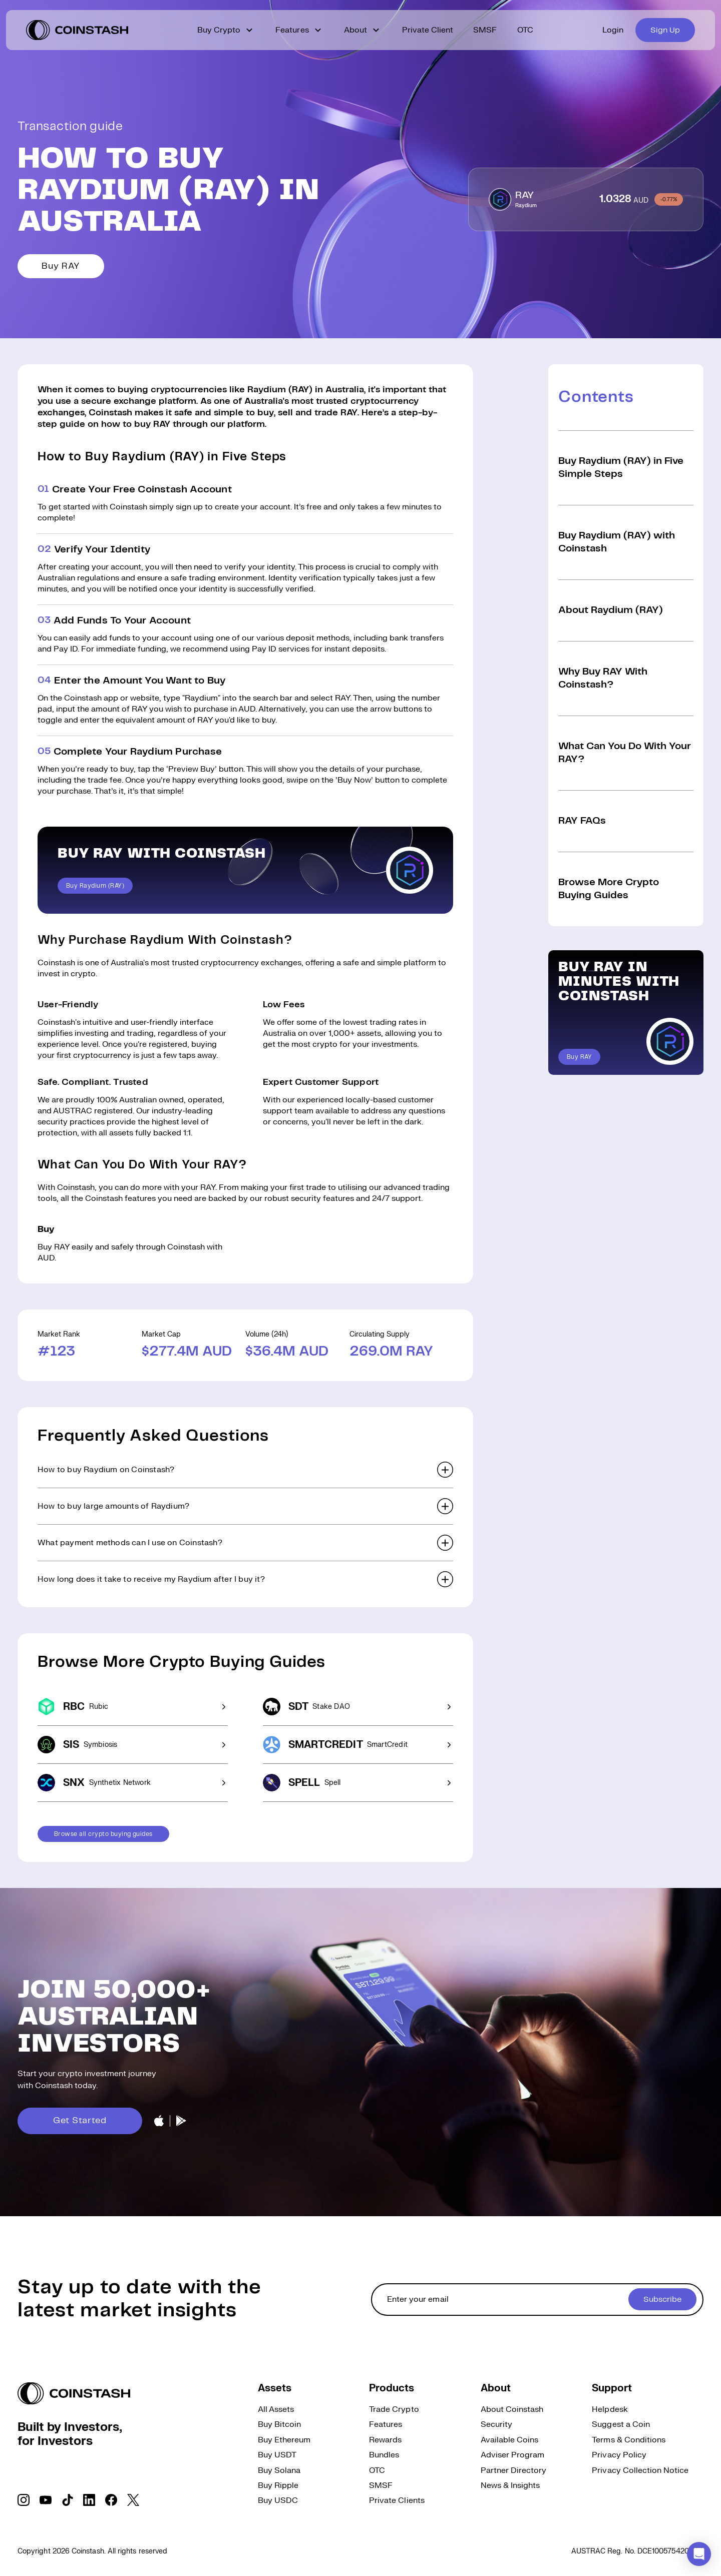 This screenshot has height=2576, width=721. What do you see at coordinates (95, 886) in the screenshot?
I see `Buy Raydium (RAY)` at bounding box center [95, 886].